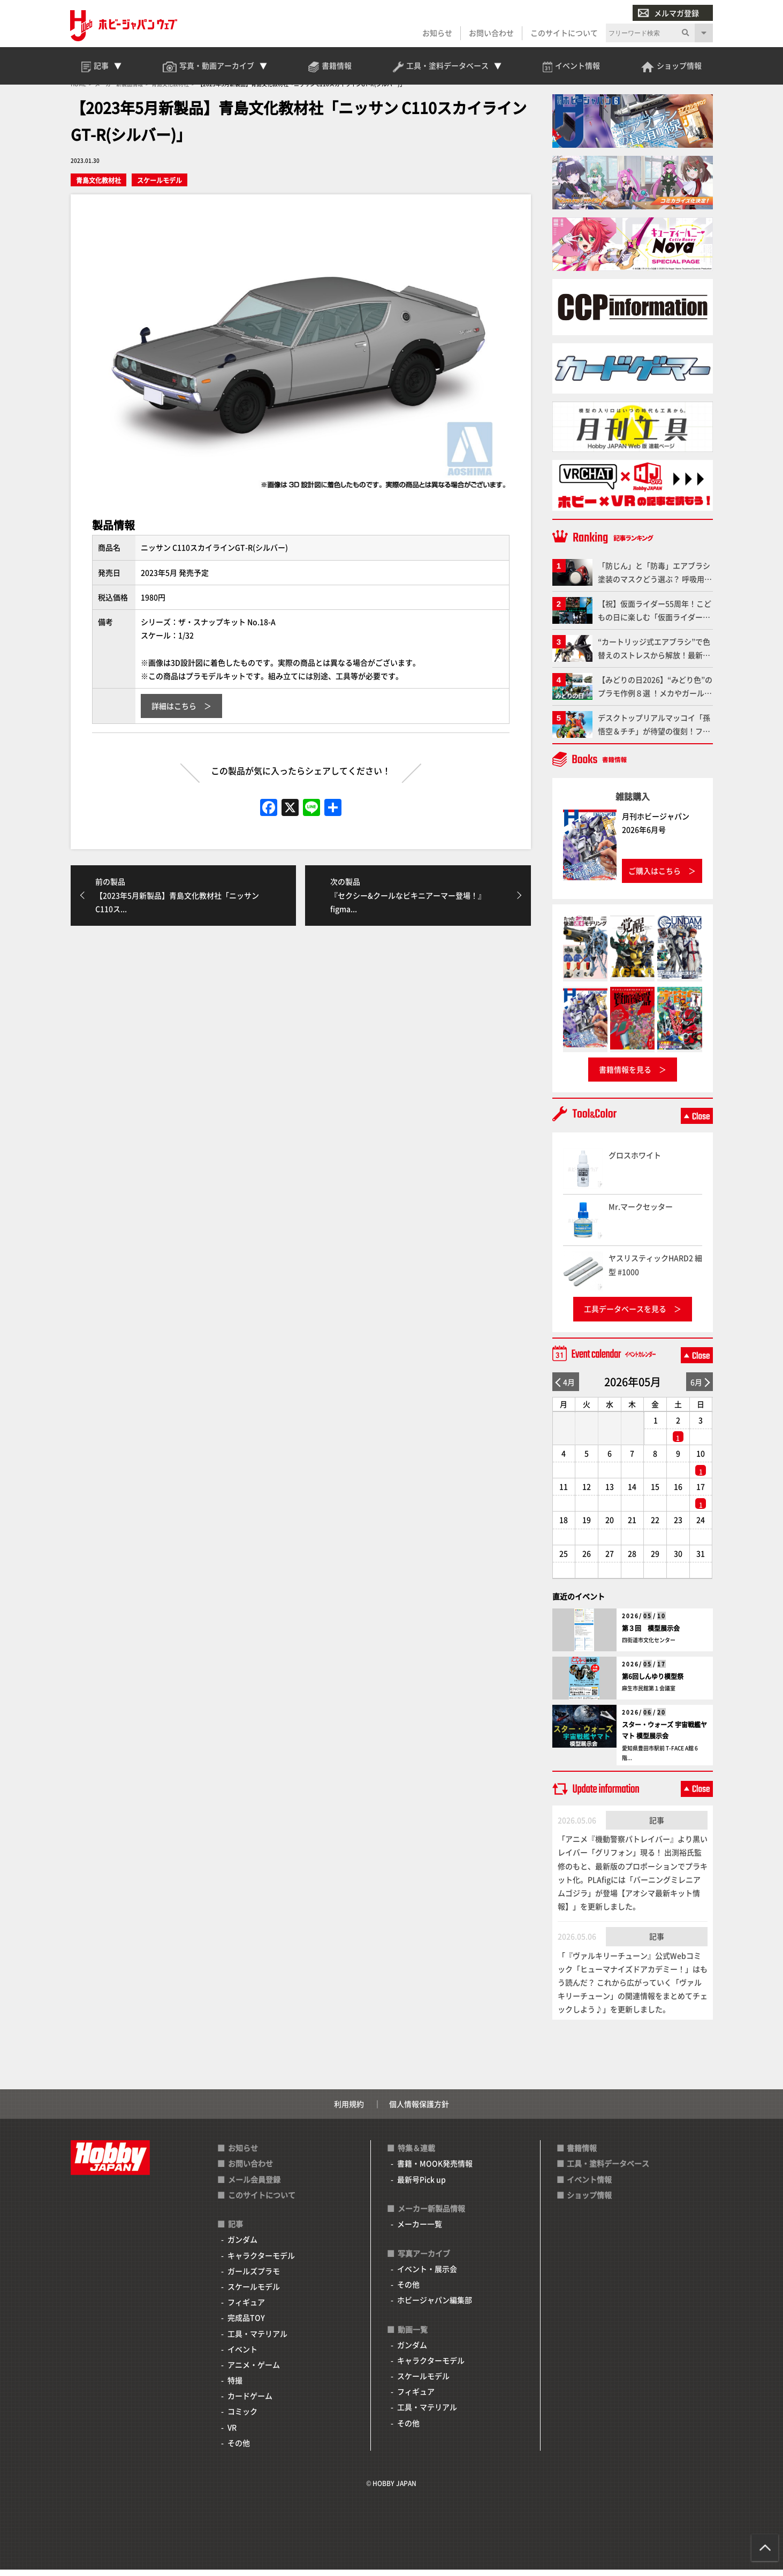 Image resolution: width=783 pixels, height=2576 pixels. Describe the element at coordinates (589, 2185) in the screenshot. I see `イベント情報` at that location.